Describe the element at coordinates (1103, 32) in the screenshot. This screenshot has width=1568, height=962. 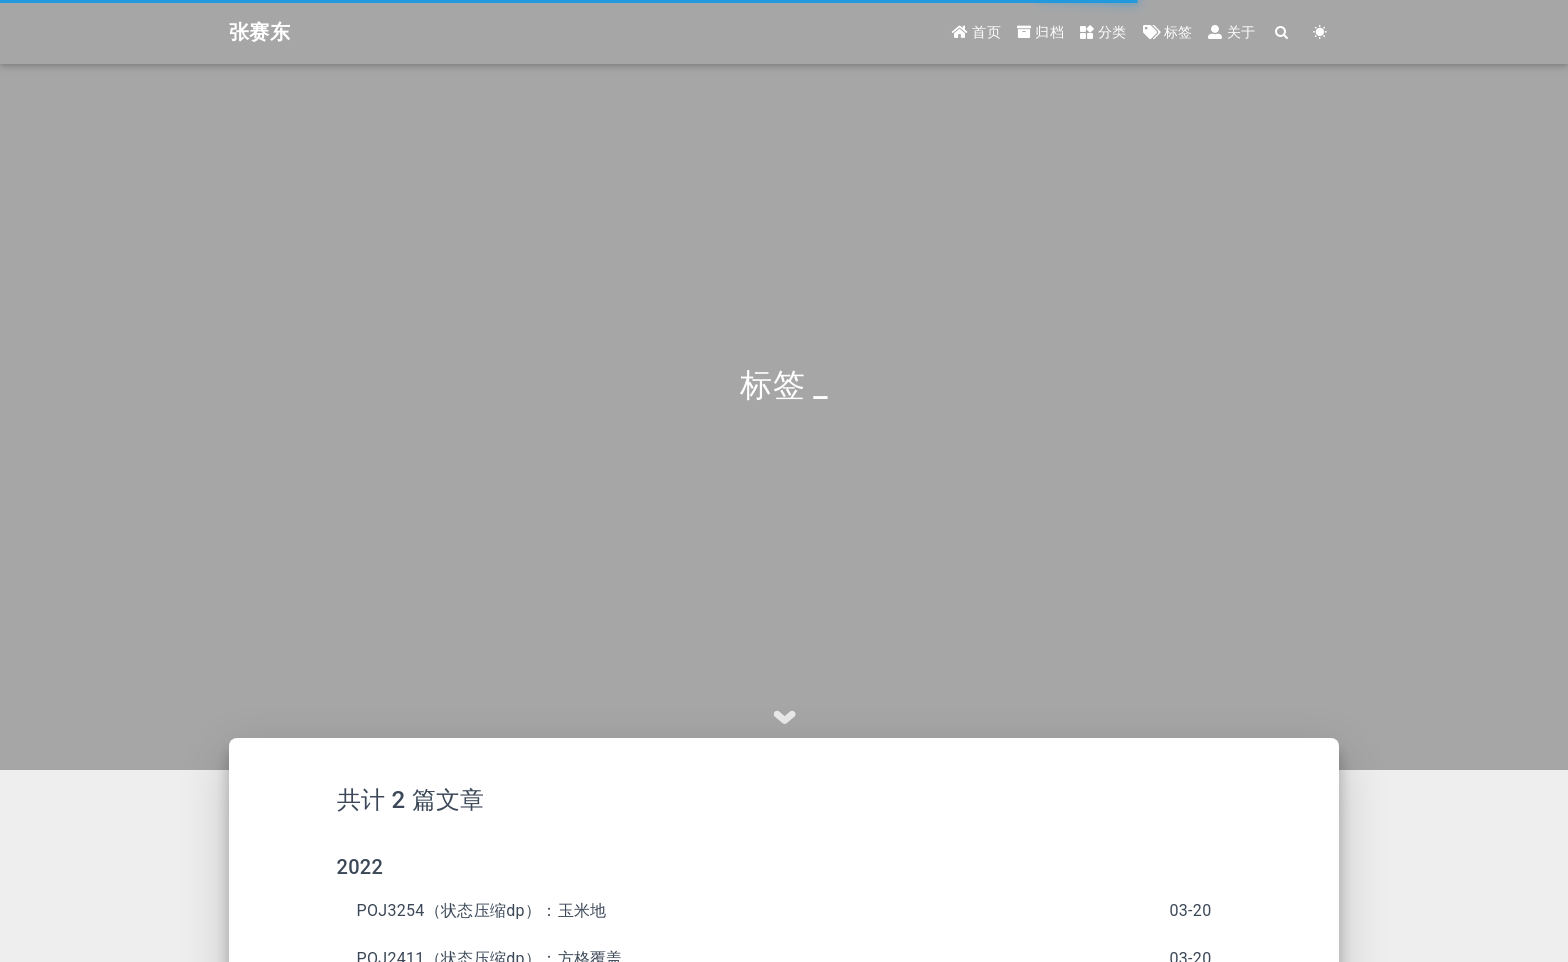
I see `分类` at that location.